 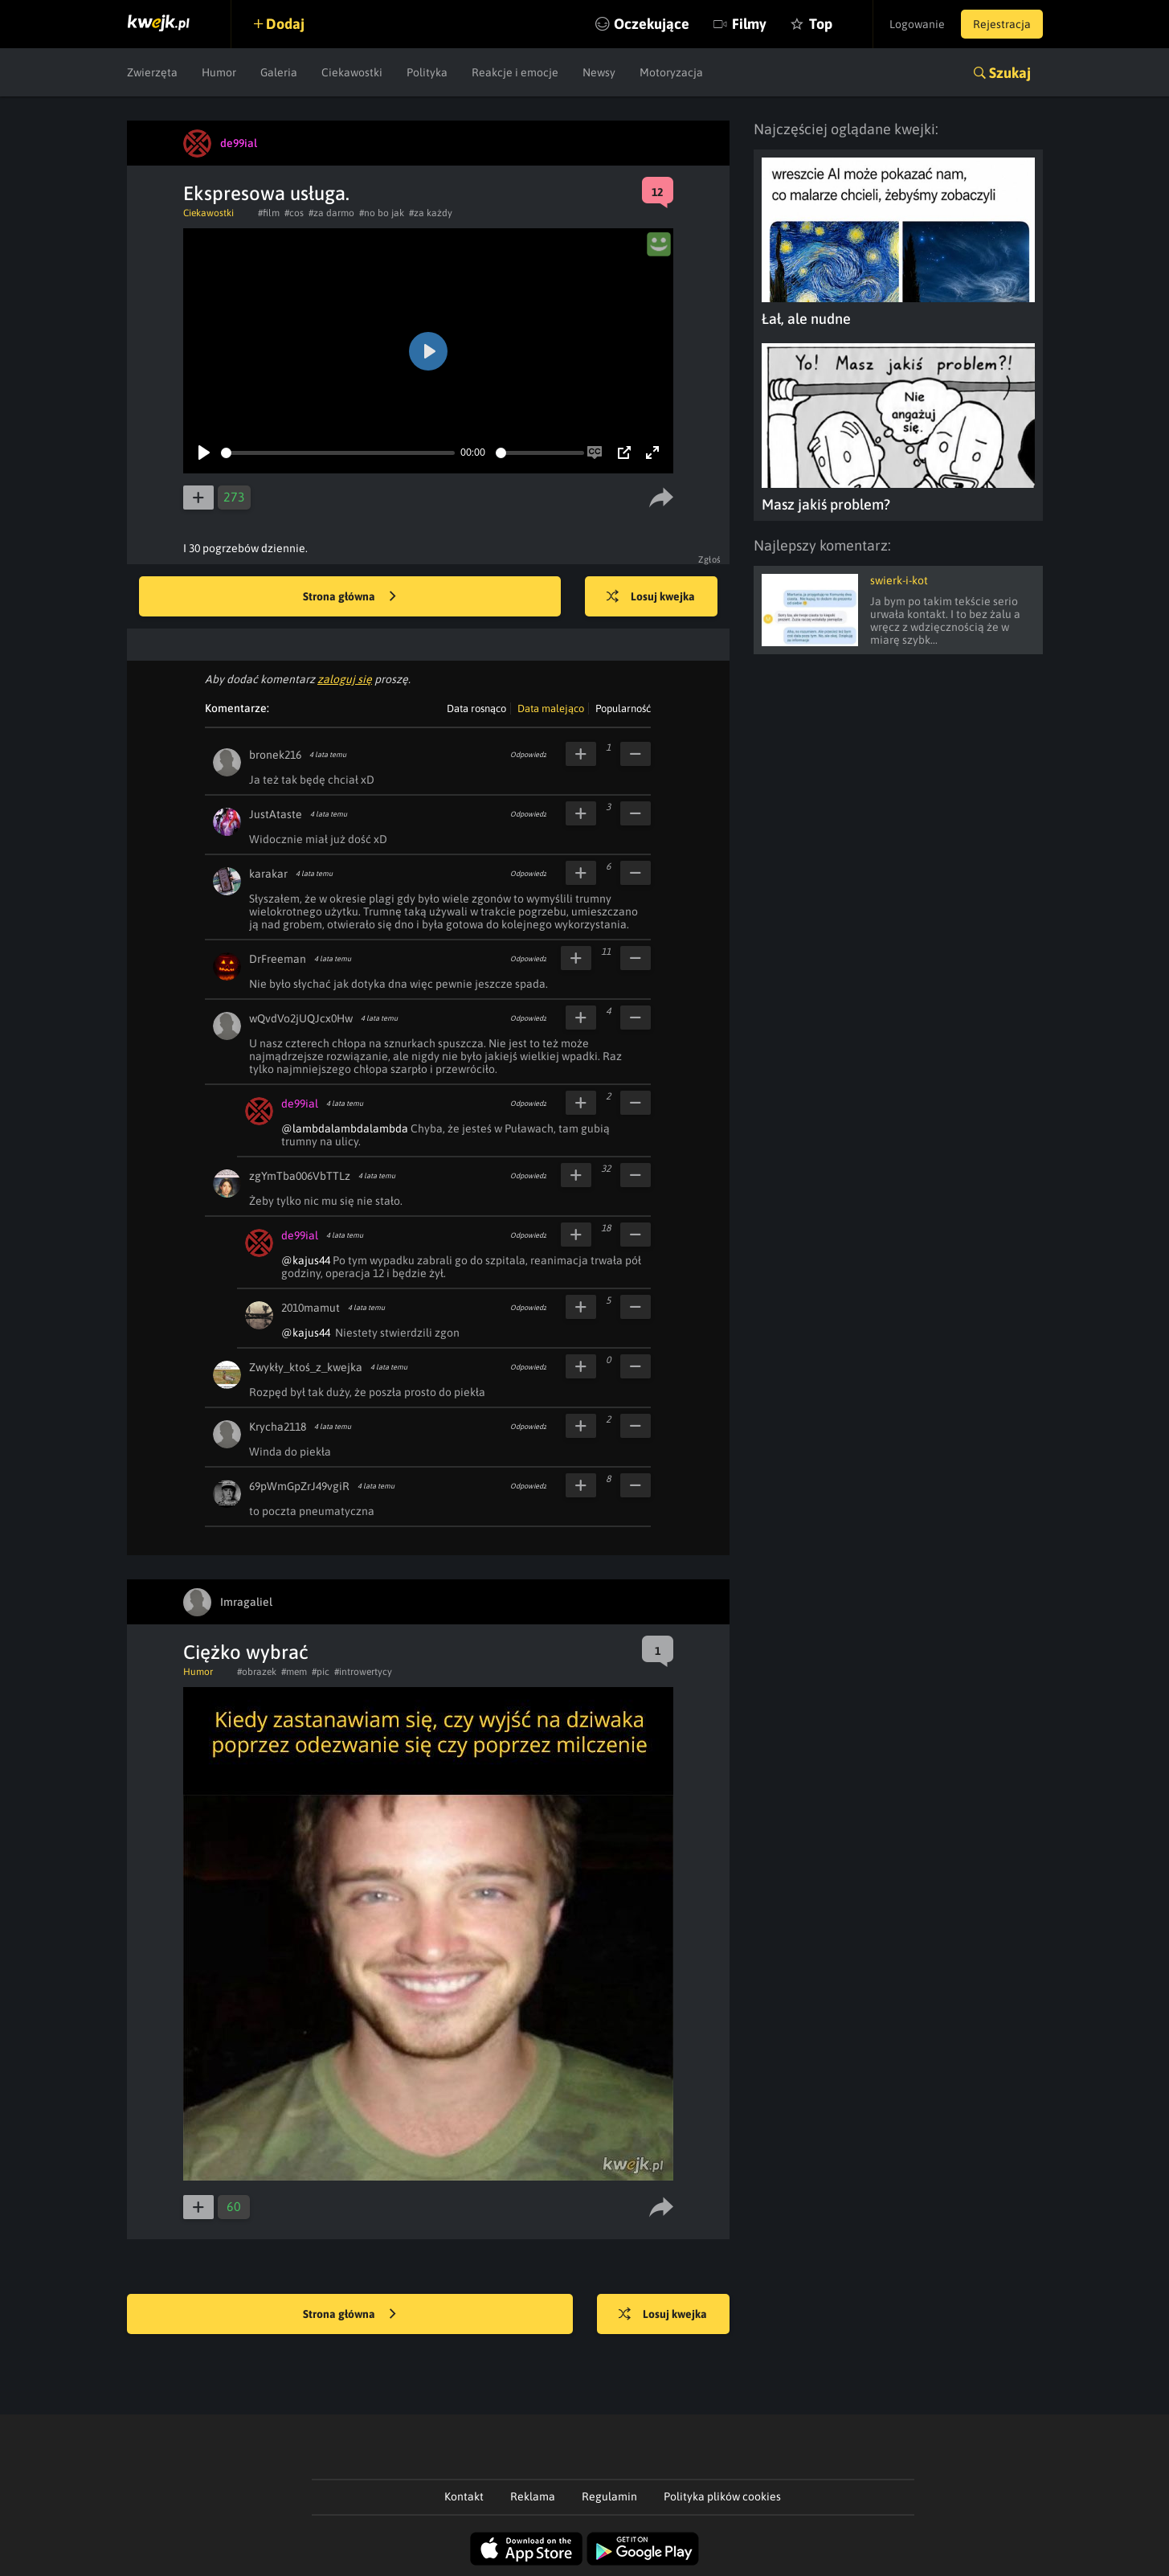 What do you see at coordinates (277, 958) in the screenshot?
I see `DrFreeman` at bounding box center [277, 958].